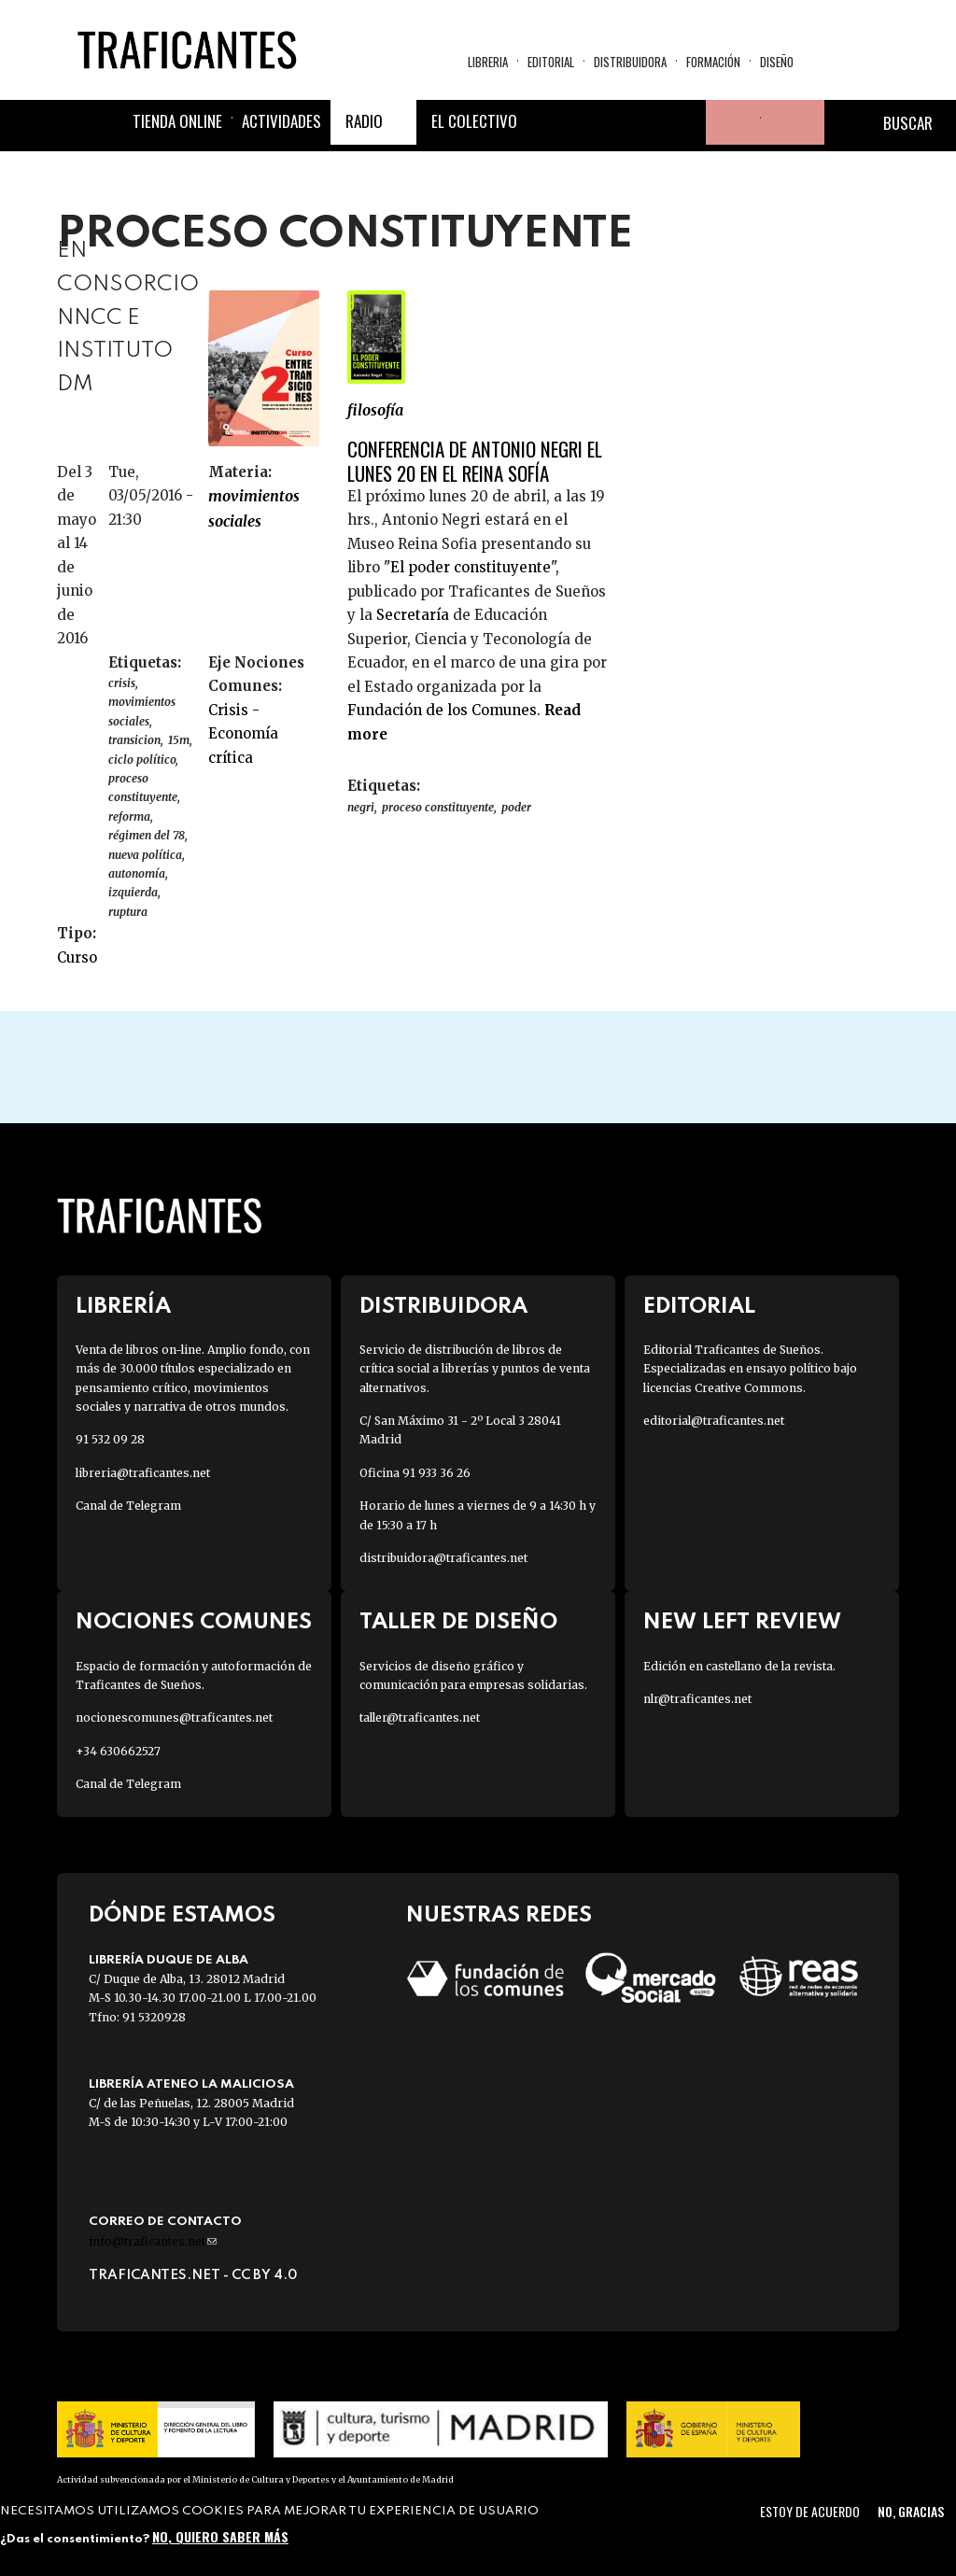 The height and width of the screenshot is (2576, 956). I want to click on Canal de Telegram, so click(128, 1506).